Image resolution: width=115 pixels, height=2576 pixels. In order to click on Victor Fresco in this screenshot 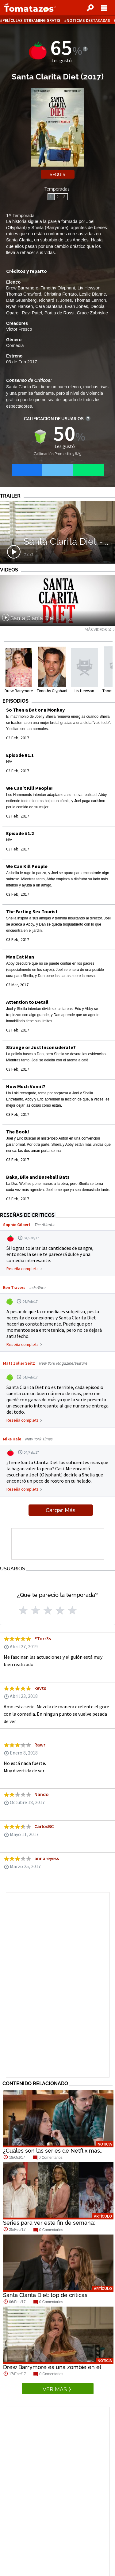, I will do `click(19, 329)`.